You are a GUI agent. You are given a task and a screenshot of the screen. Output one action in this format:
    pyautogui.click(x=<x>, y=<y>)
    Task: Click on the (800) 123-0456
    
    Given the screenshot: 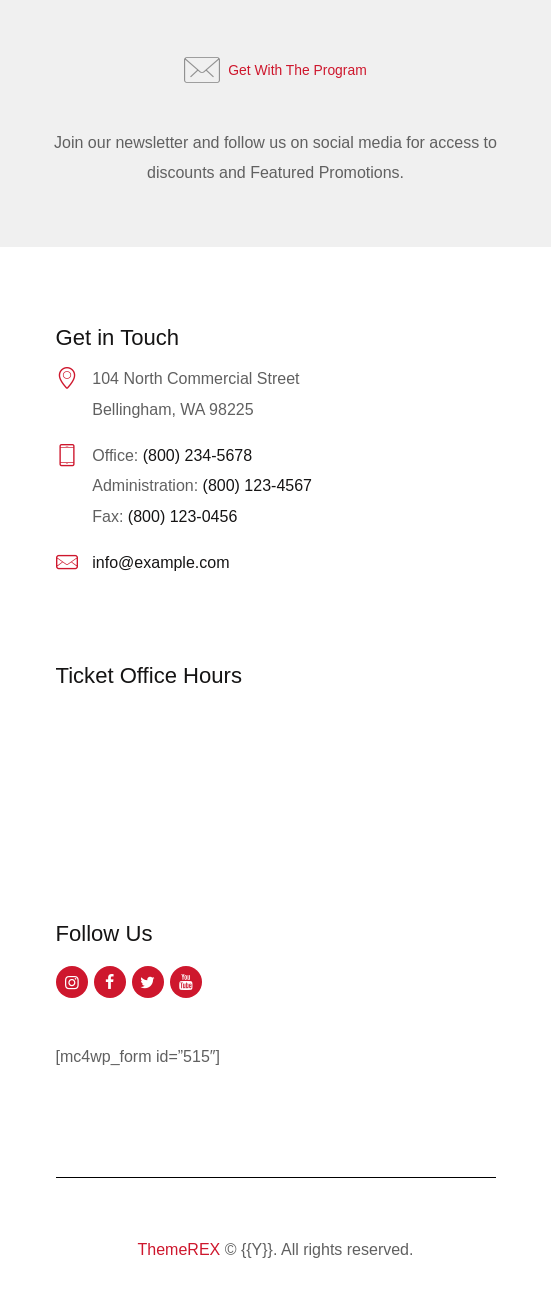 What is the action you would take?
    pyautogui.click(x=182, y=516)
    